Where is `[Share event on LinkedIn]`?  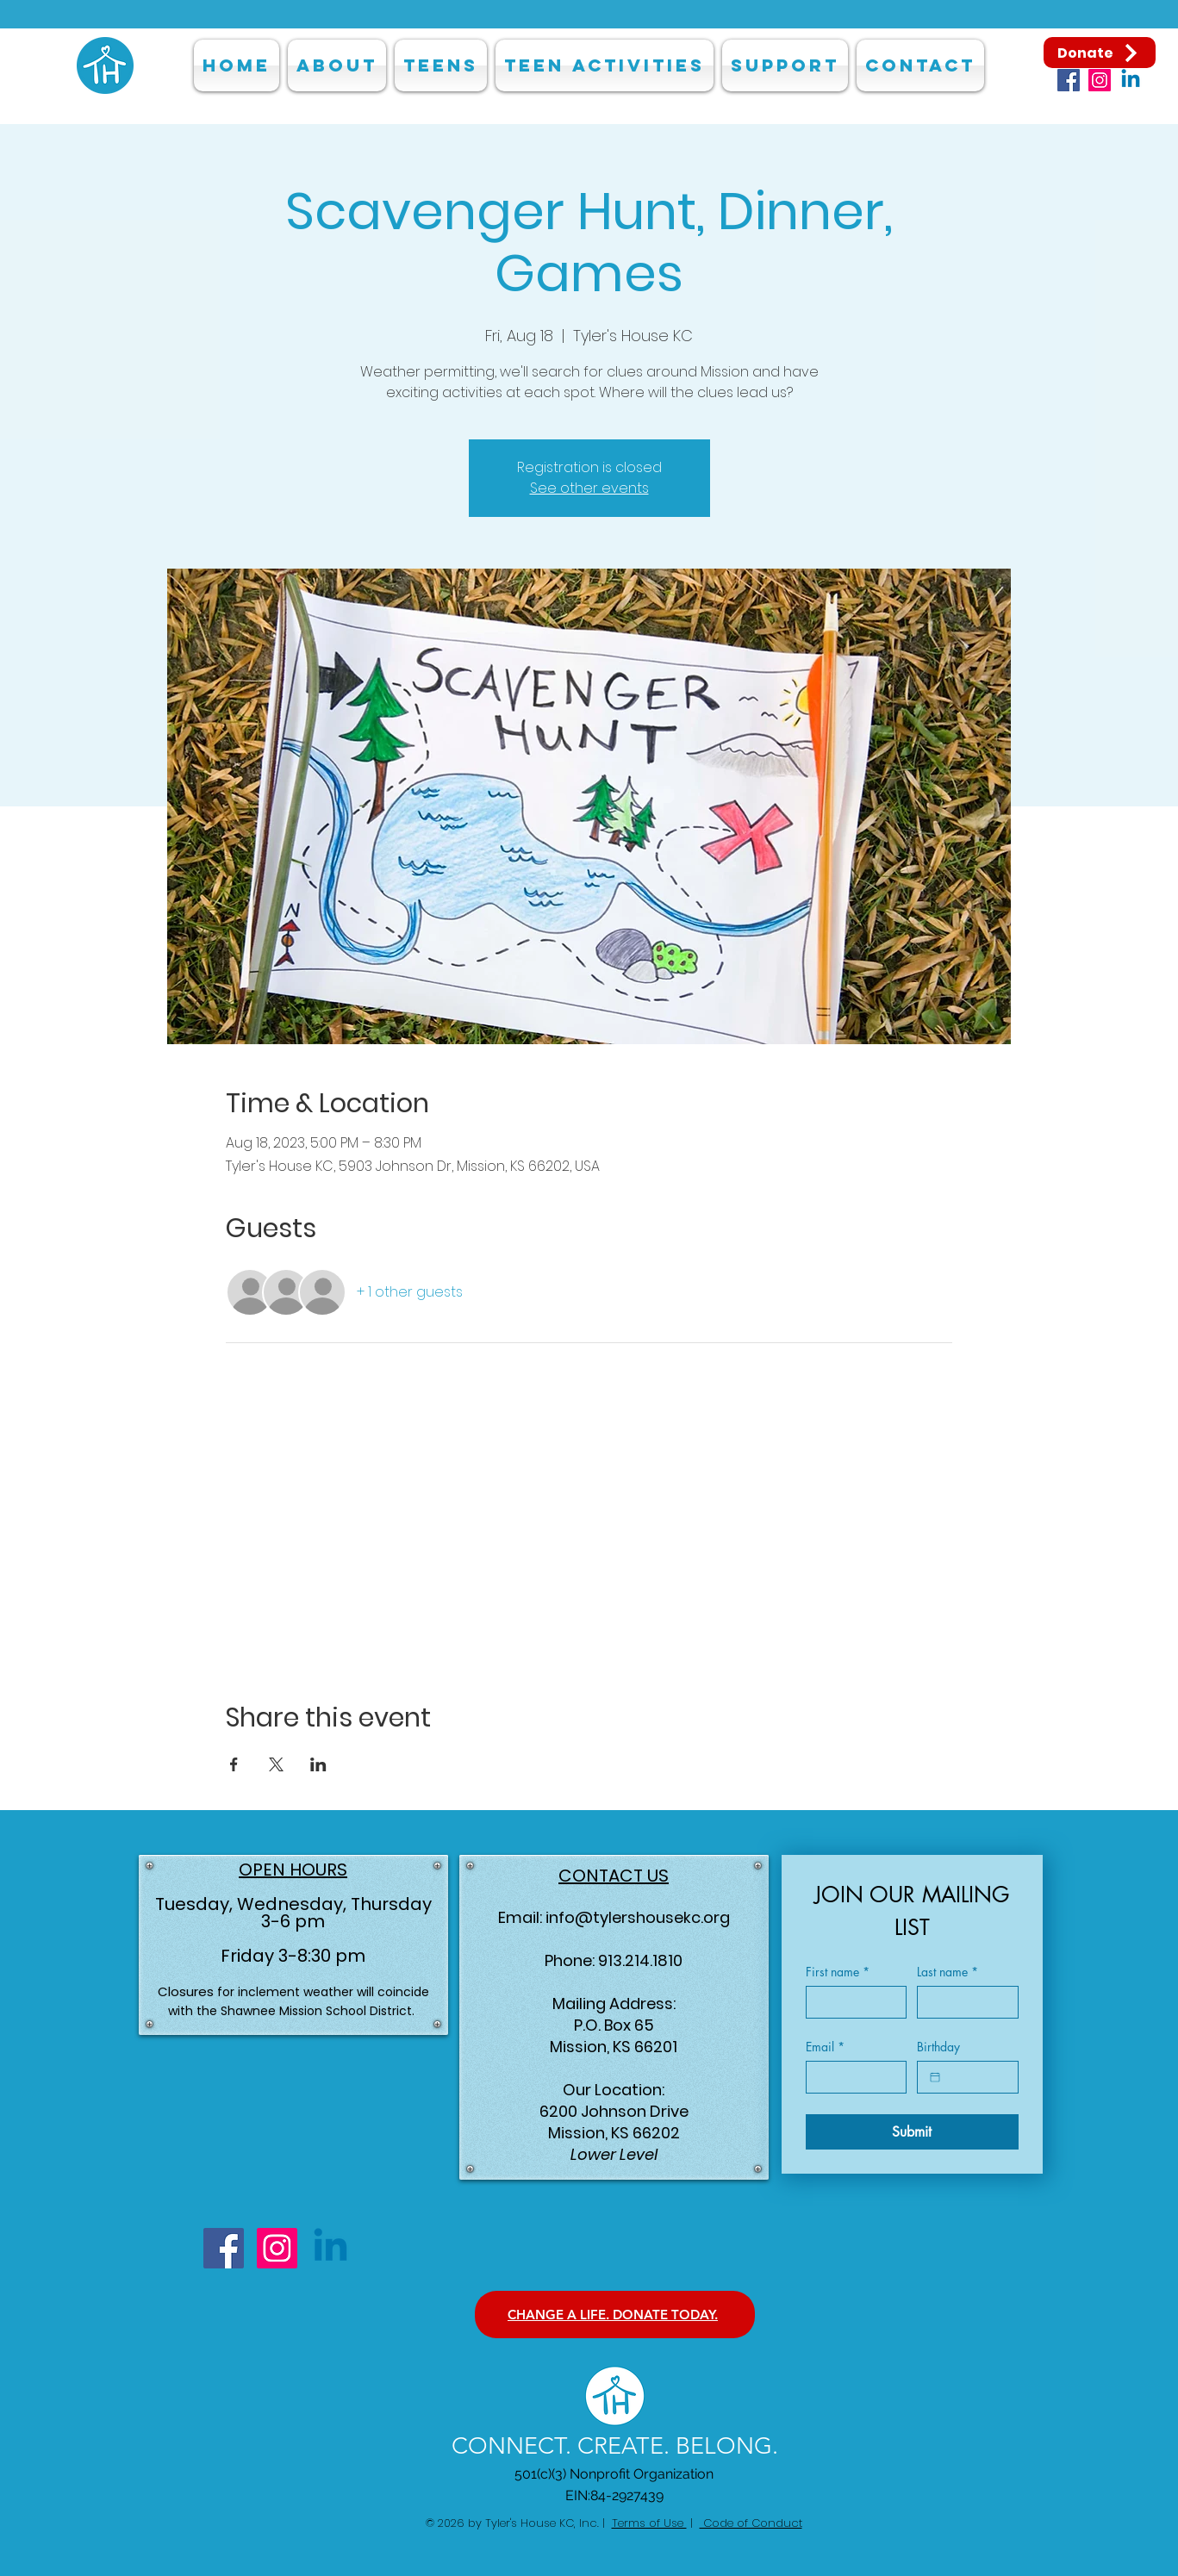
[Share event on LinkedIn] is located at coordinates (318, 1764).